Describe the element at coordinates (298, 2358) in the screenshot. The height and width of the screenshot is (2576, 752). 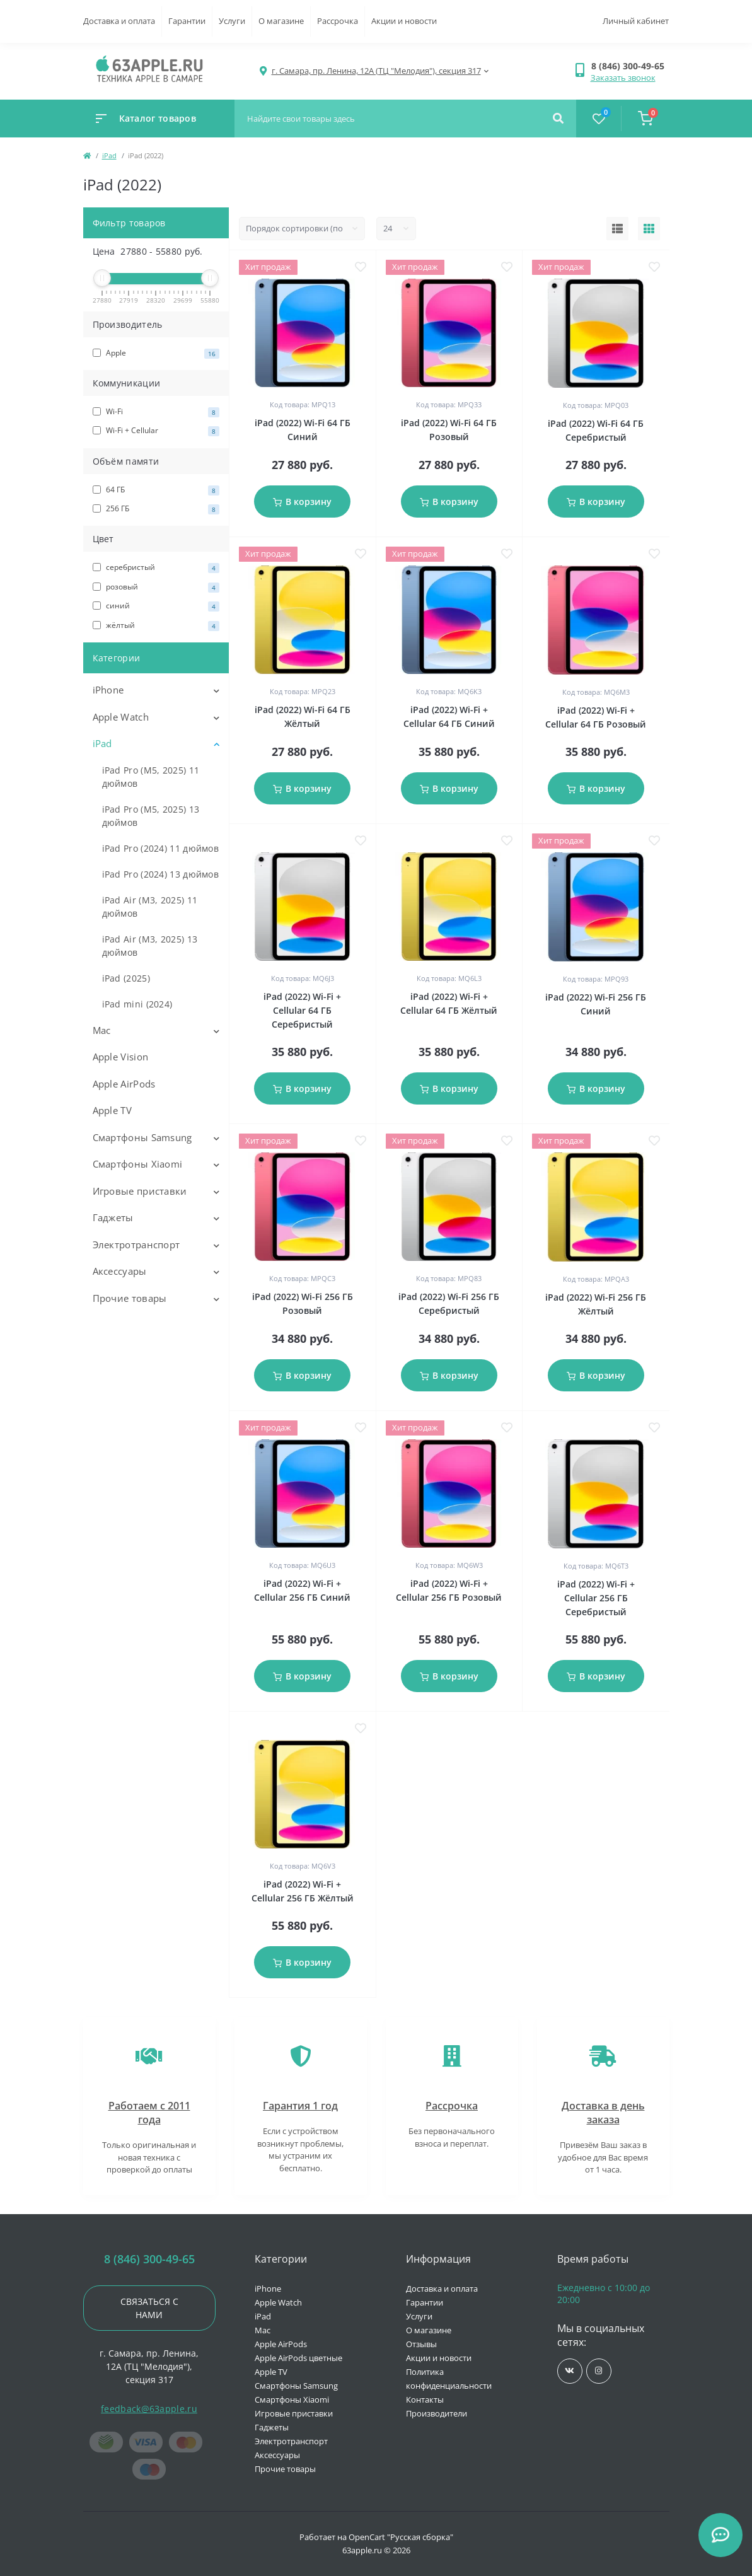
I see `Apple AirPods цветные` at that location.